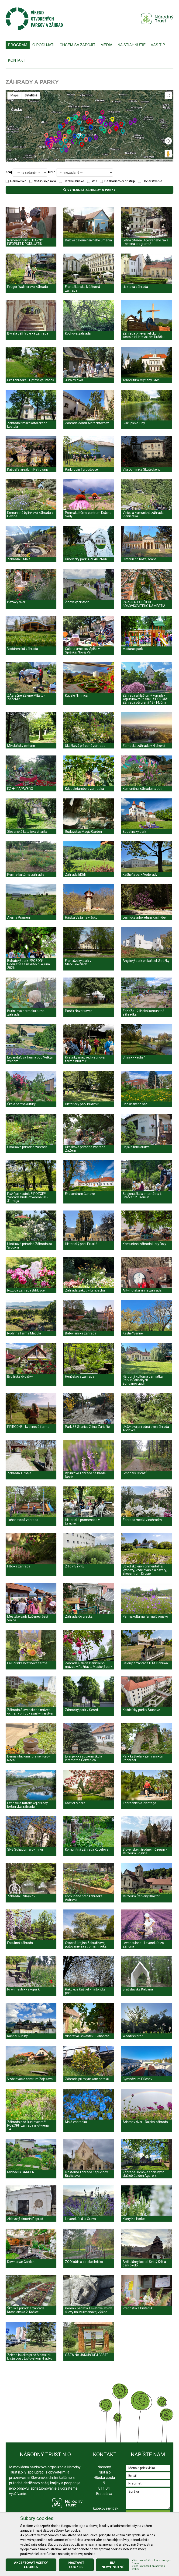 The height and width of the screenshot is (2576, 179). I want to click on Sninský kaštieľ, so click(134, 1057).